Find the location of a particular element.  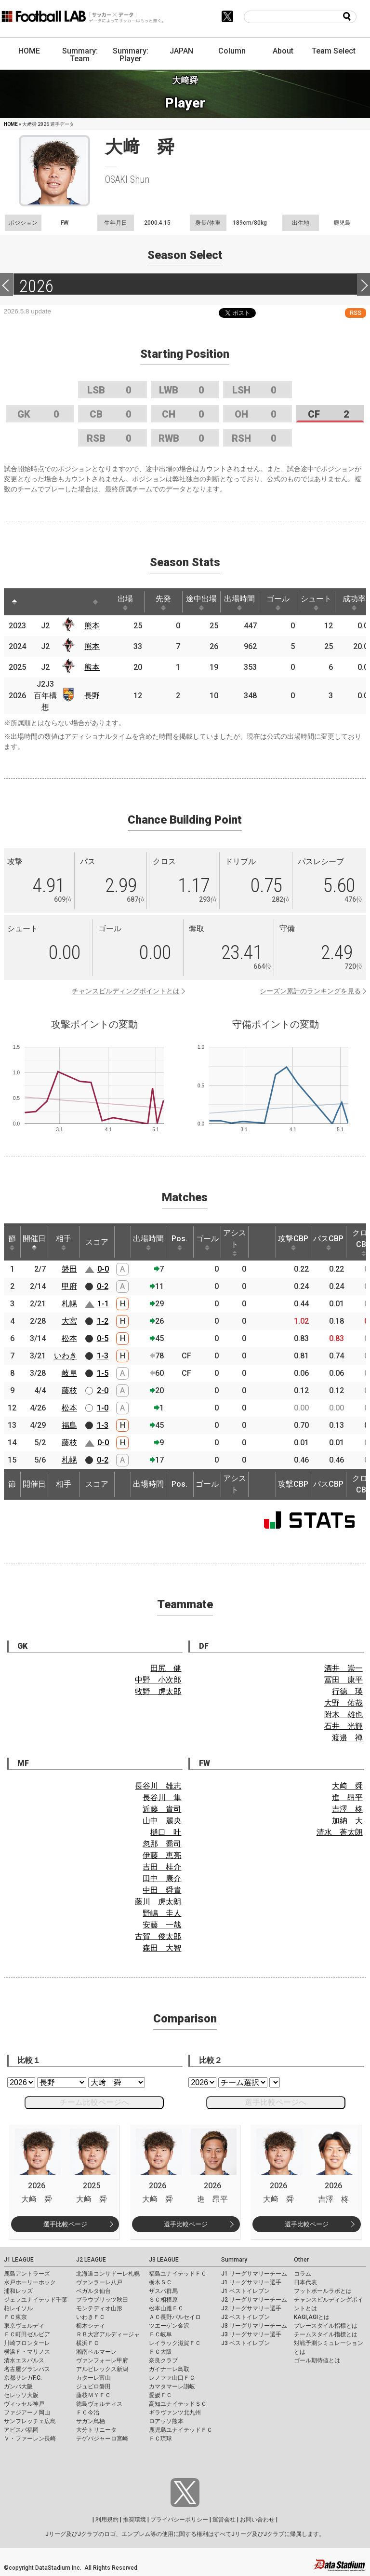

推奨環境 is located at coordinates (134, 2519).